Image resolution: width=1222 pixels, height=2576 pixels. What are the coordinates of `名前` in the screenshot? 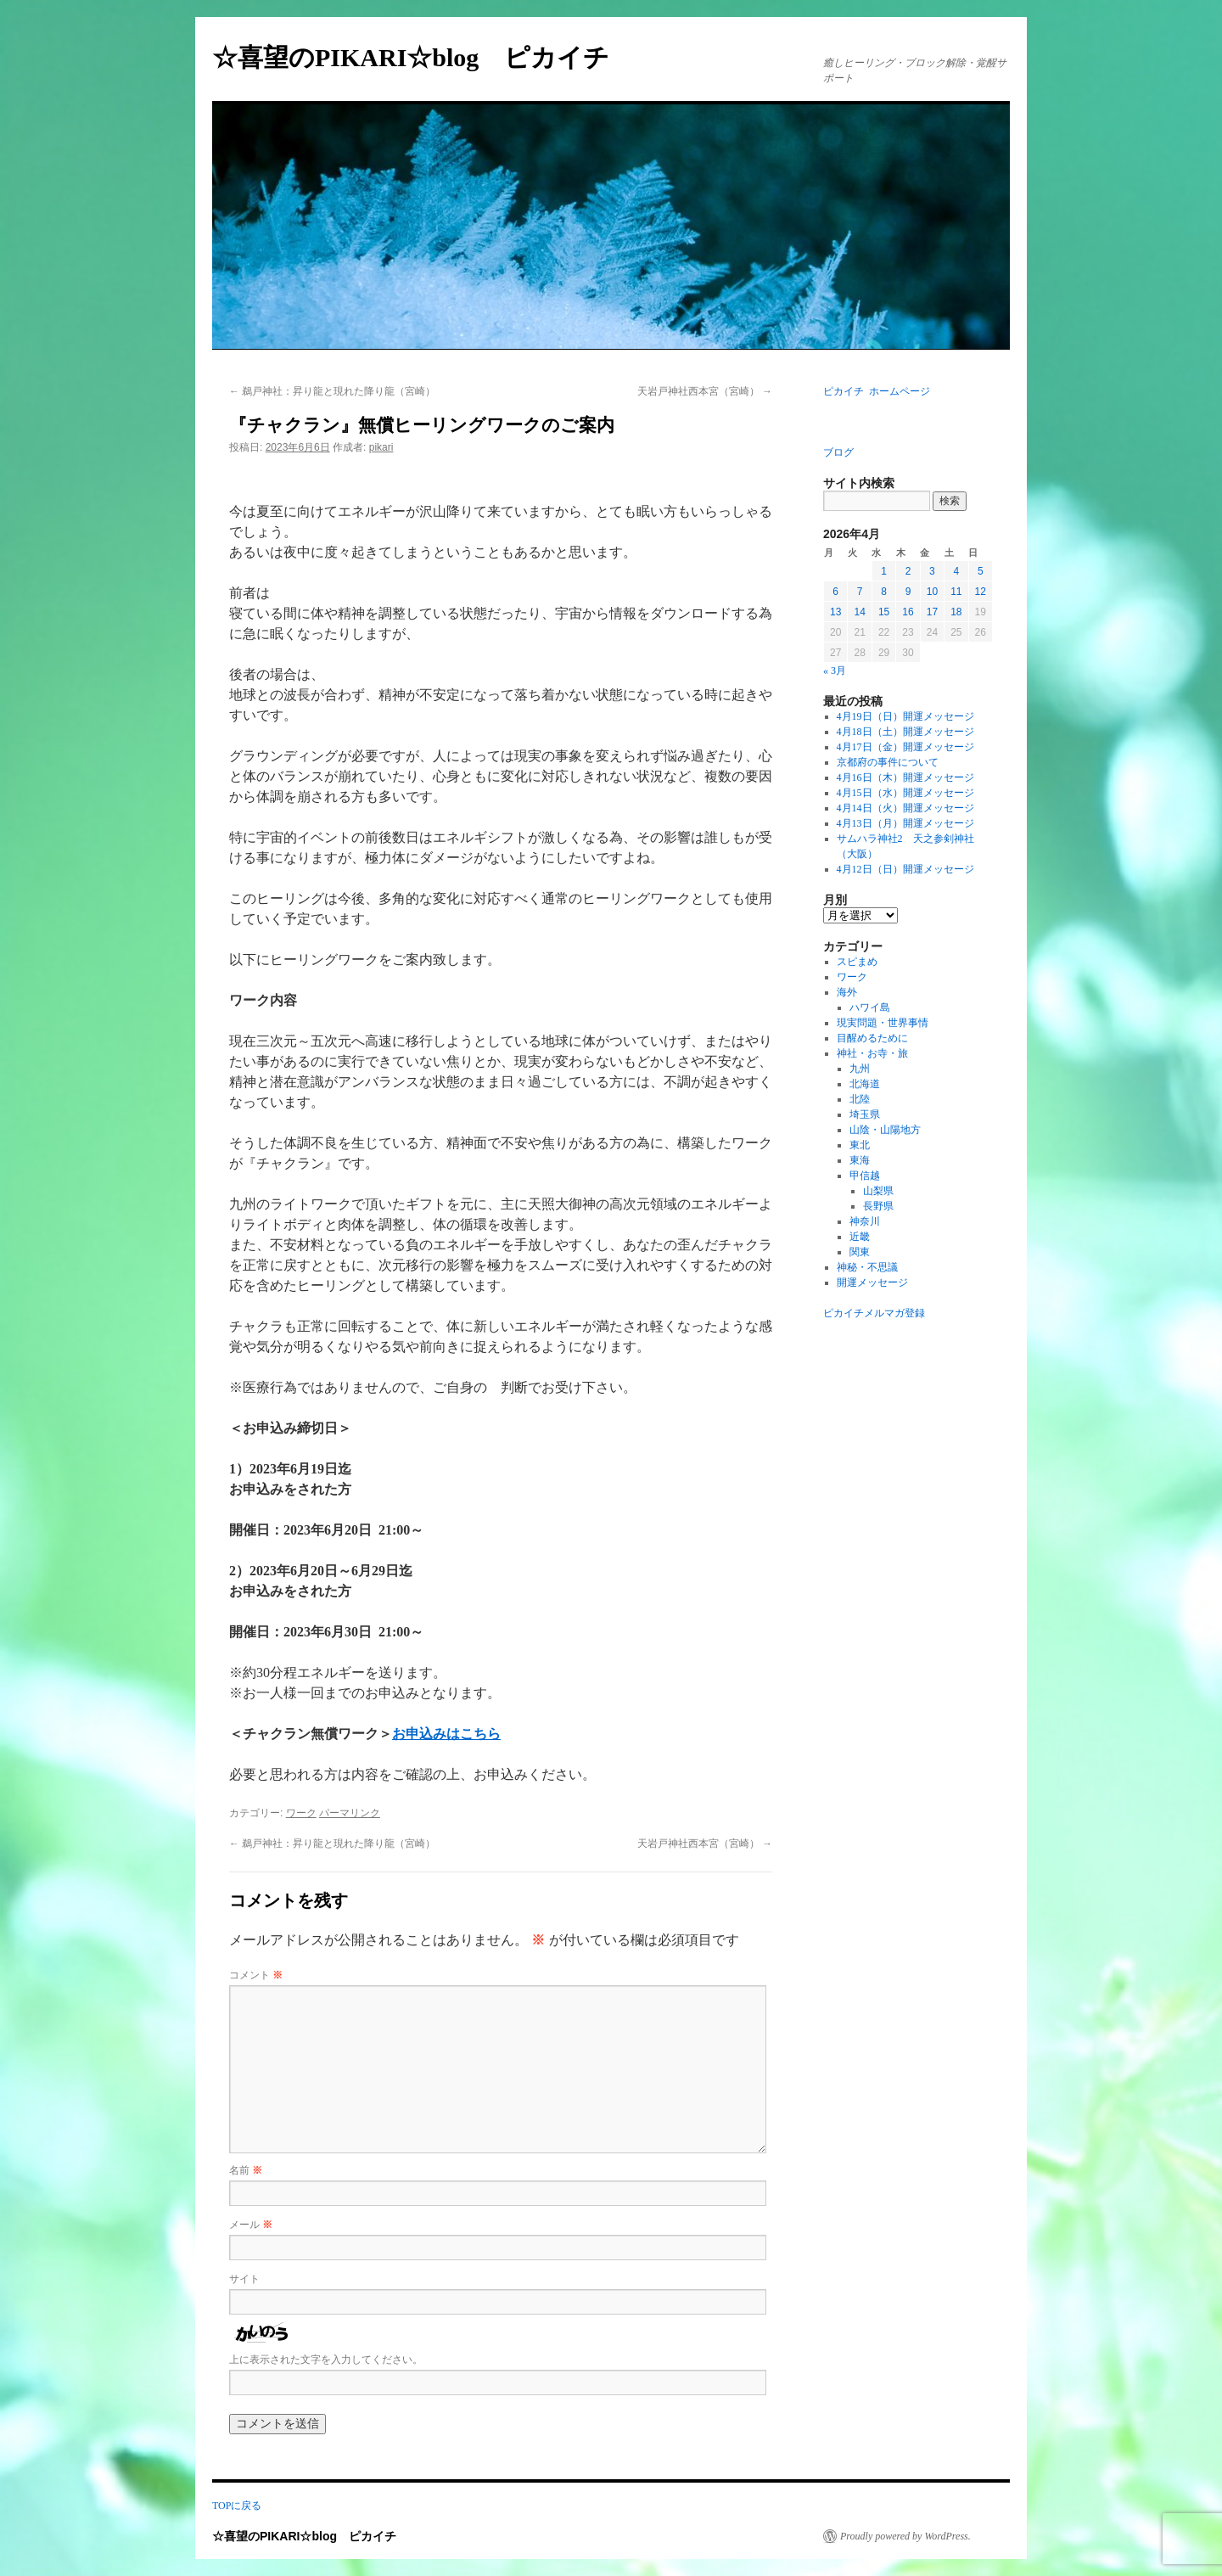 It's located at (245, 2170).